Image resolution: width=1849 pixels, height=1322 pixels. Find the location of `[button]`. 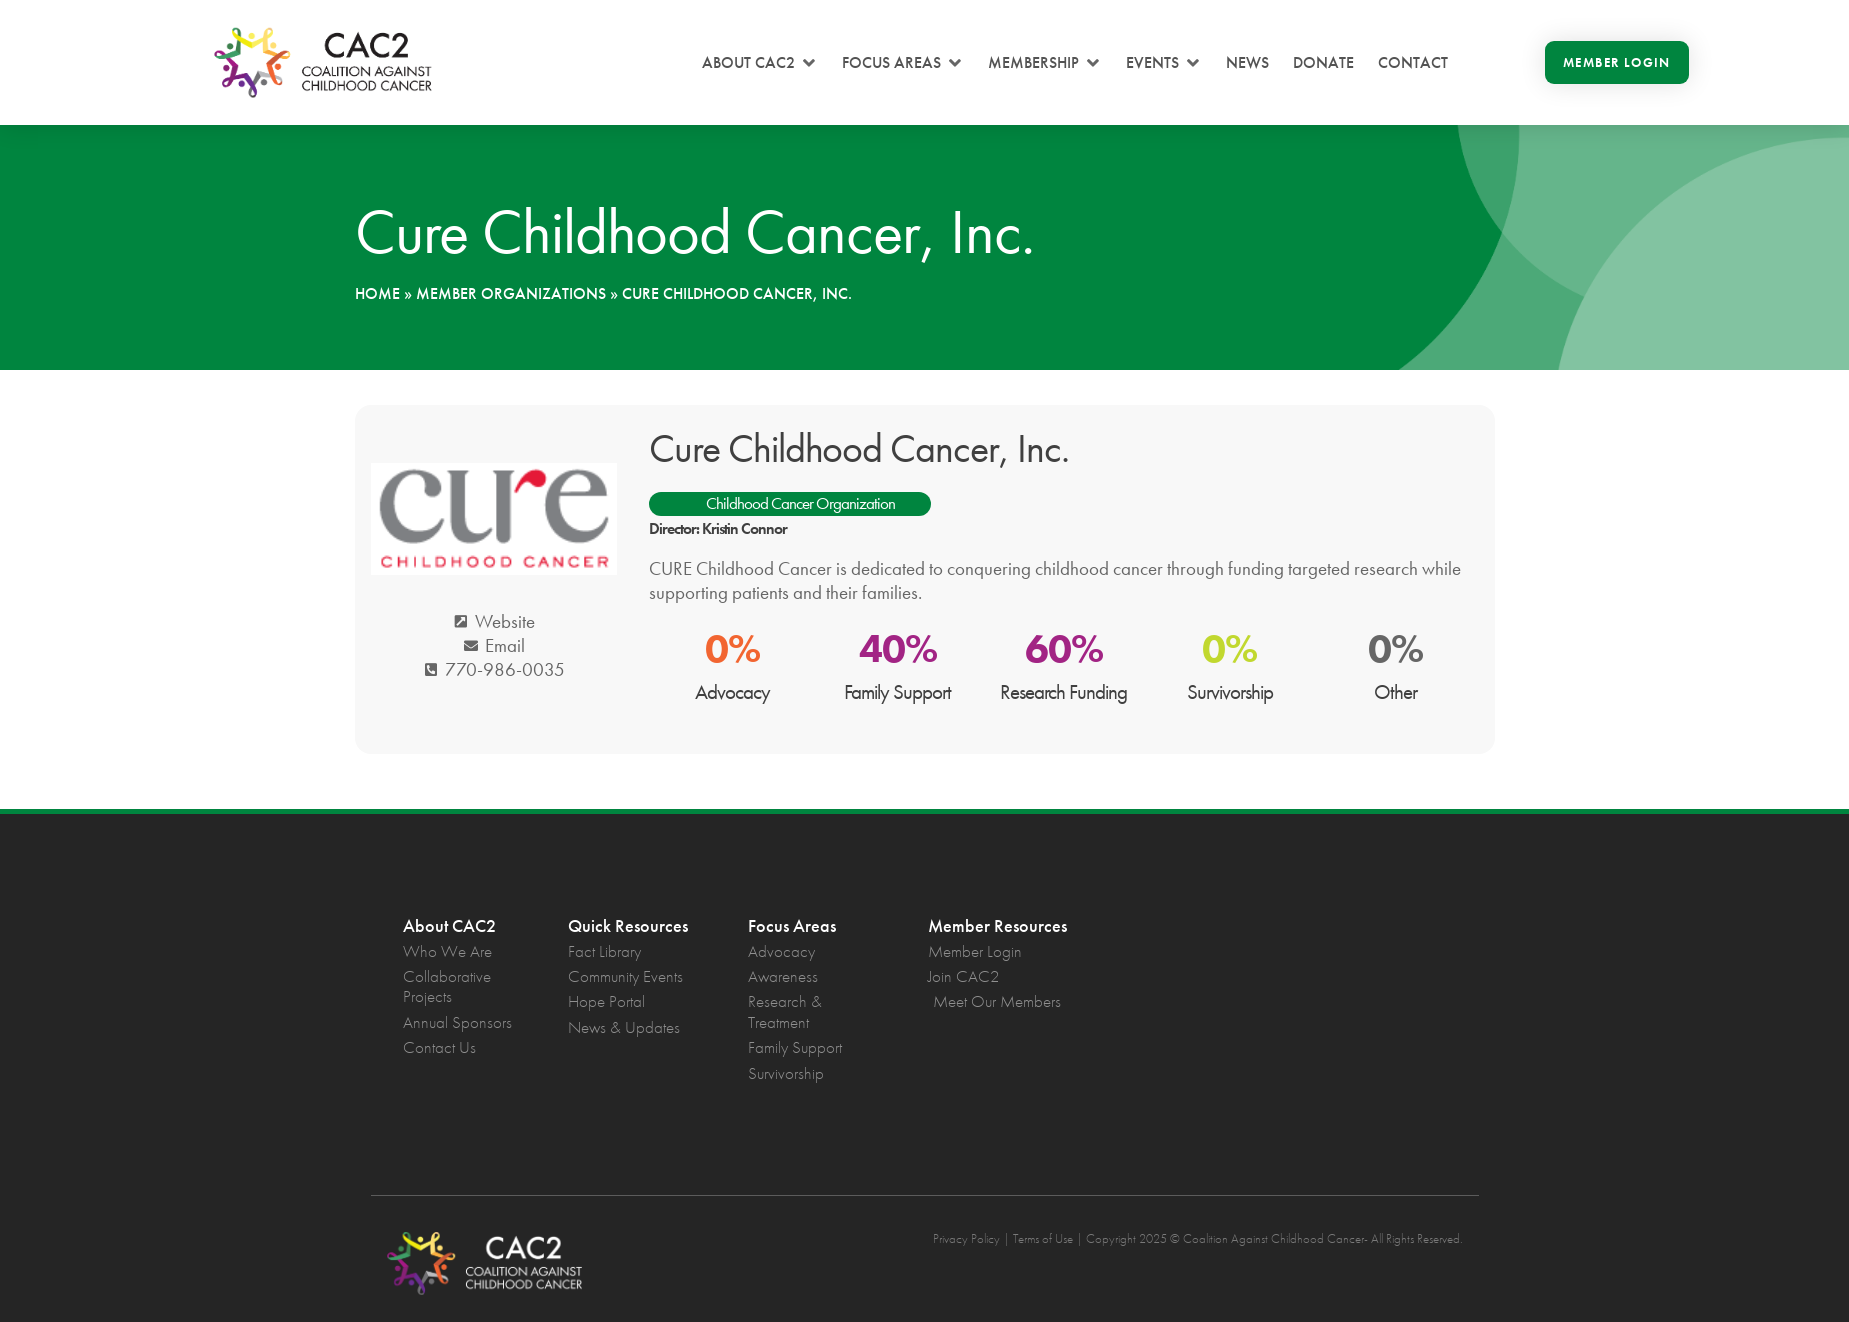

[button] is located at coordinates (760, 63).